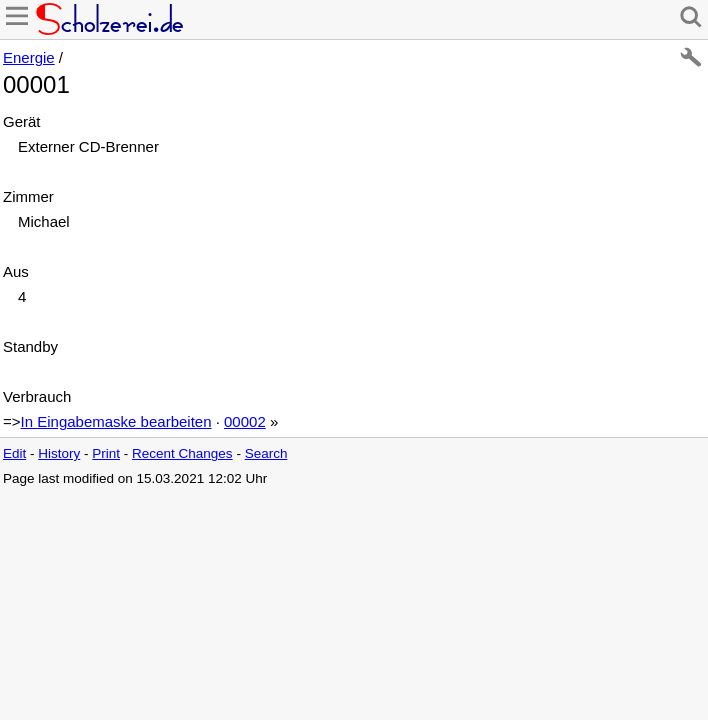 This screenshot has height=720, width=708. I want to click on In Eingabemaske bearbeiten, so click(116, 421).